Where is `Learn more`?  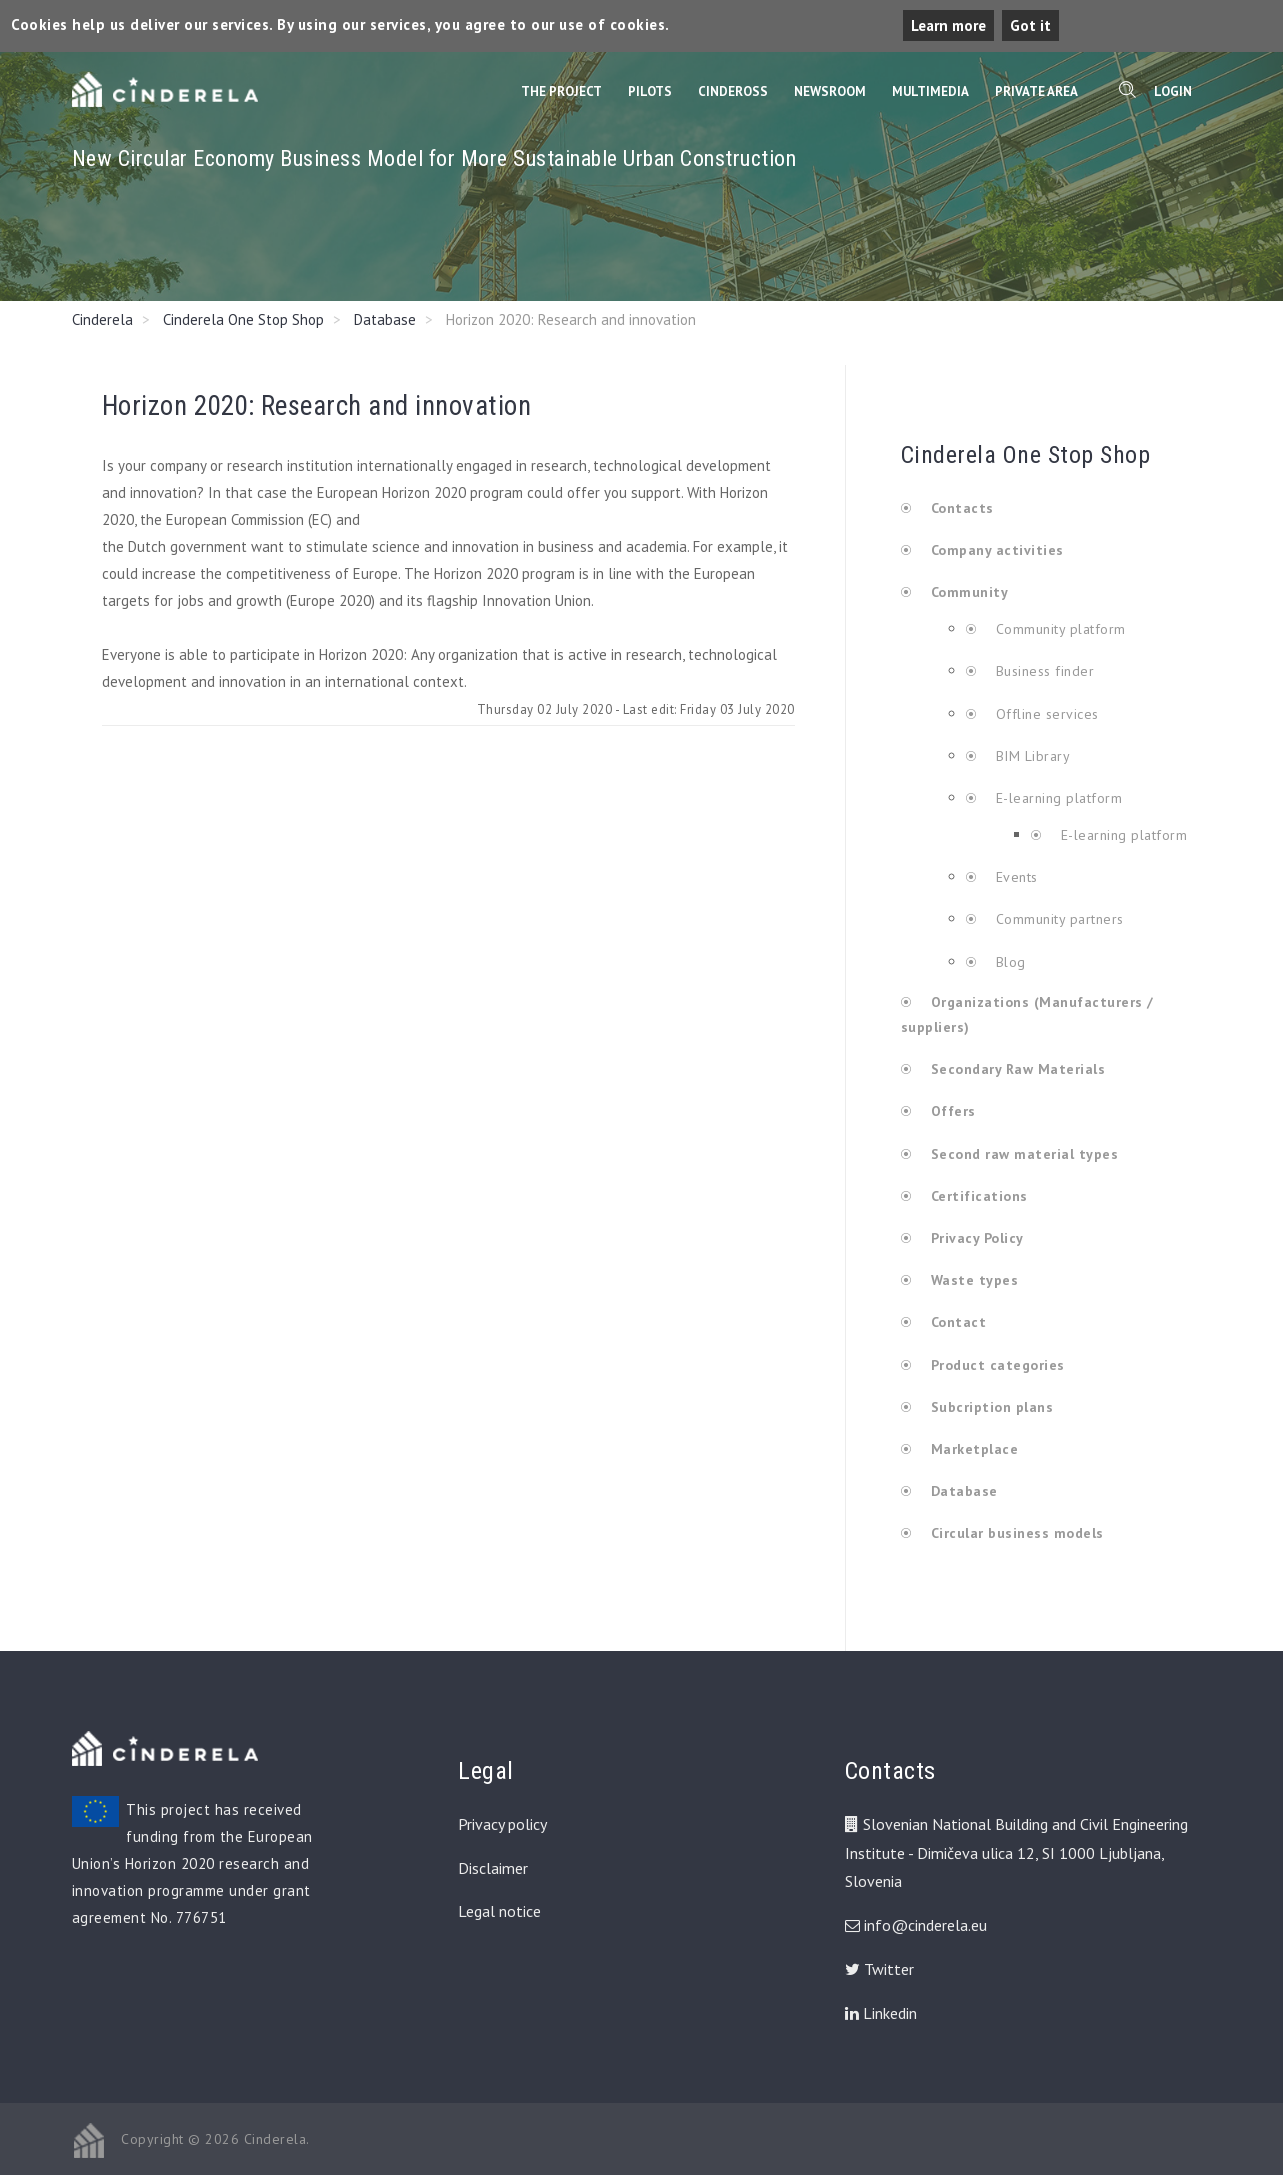
Learn more is located at coordinates (948, 25).